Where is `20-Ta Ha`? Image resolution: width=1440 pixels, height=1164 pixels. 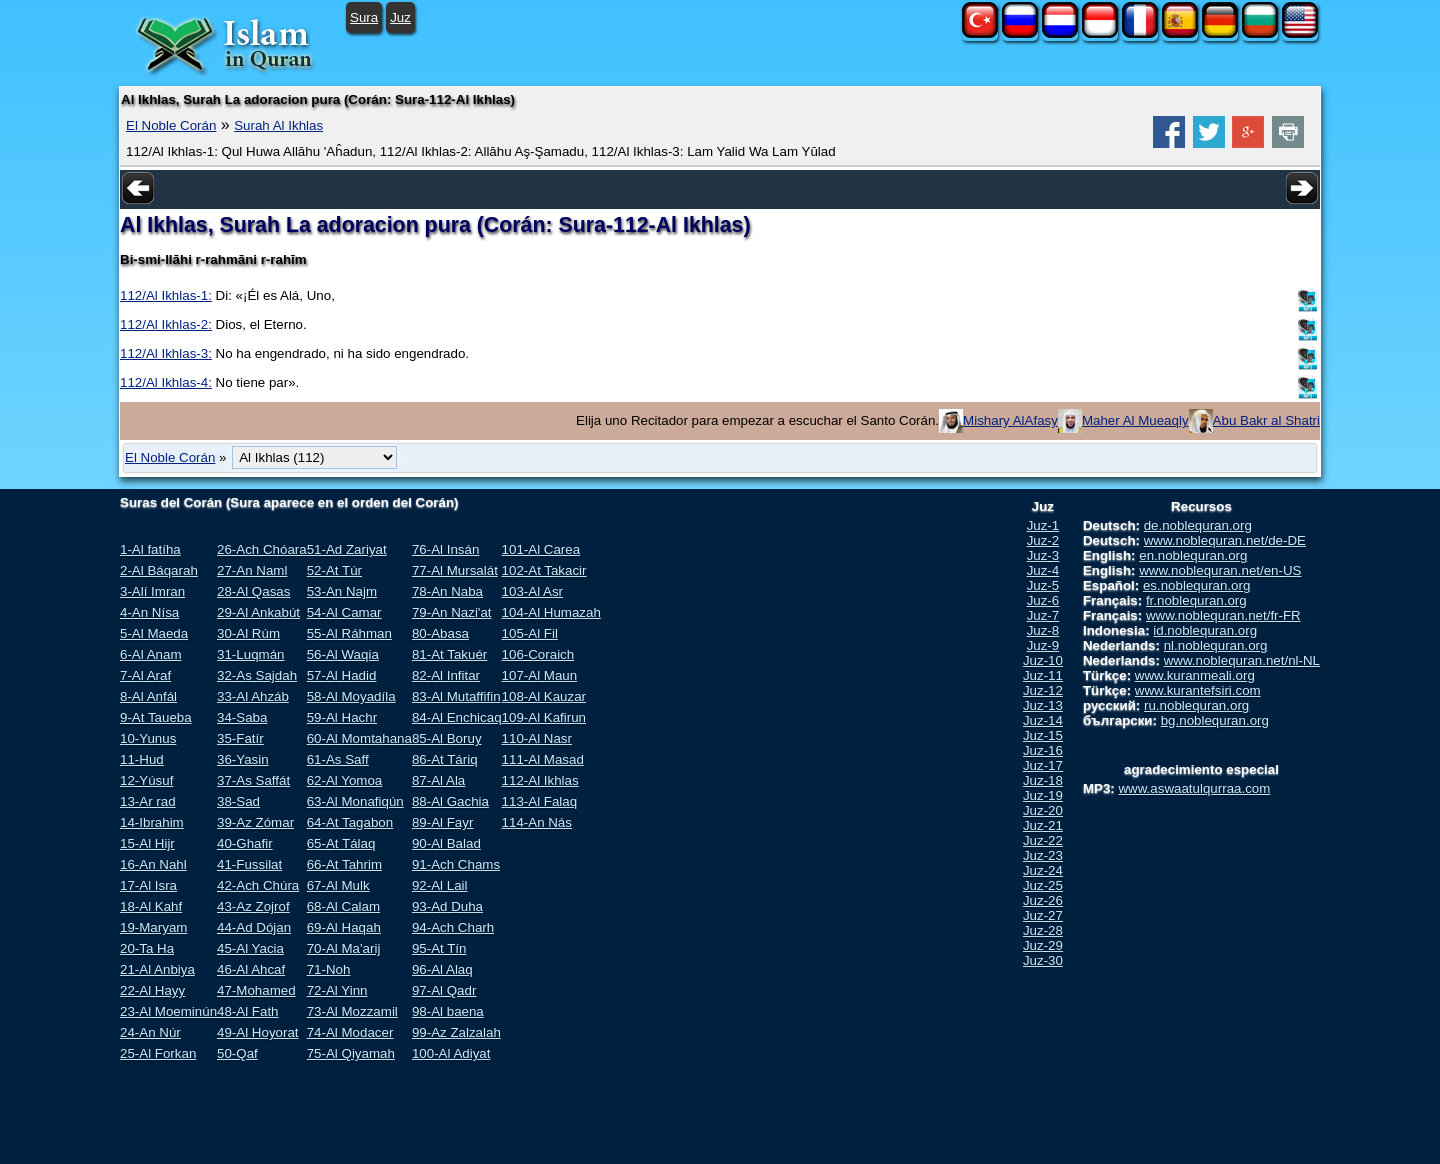 20-Ta Ha is located at coordinates (147, 948).